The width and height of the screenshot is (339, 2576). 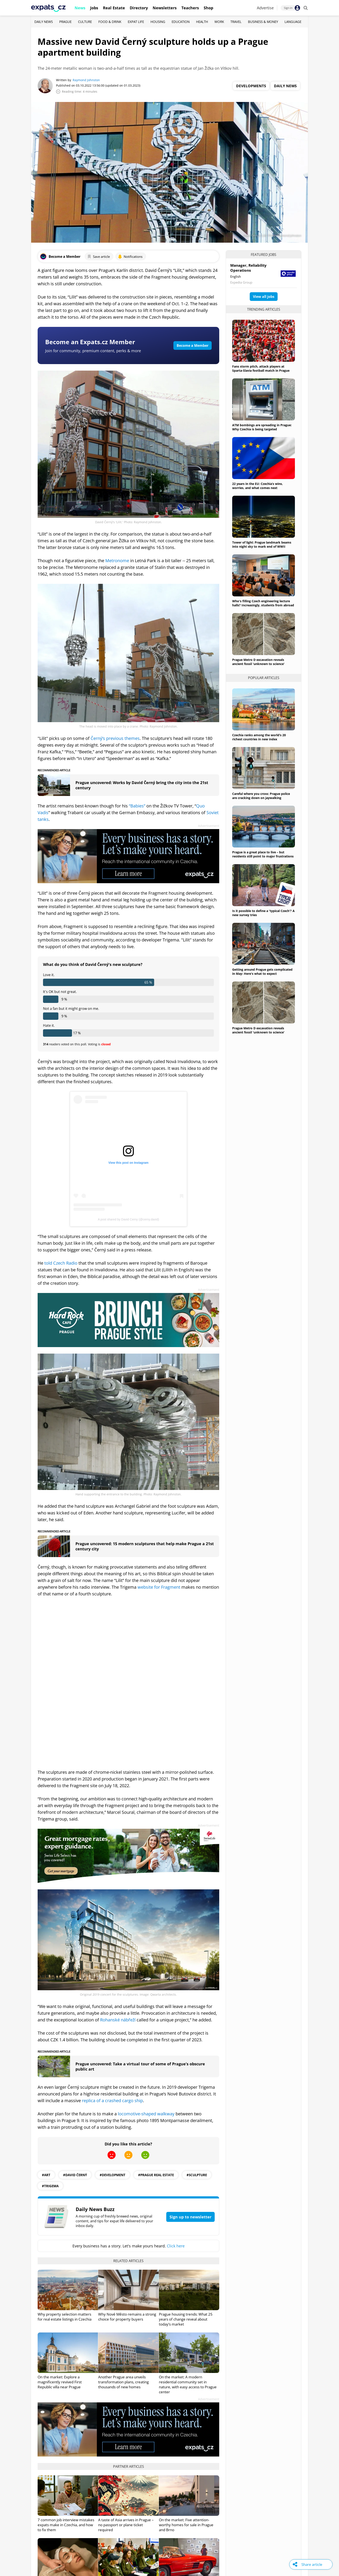 What do you see at coordinates (156, 2175) in the screenshot?
I see `#prague real estate` at bounding box center [156, 2175].